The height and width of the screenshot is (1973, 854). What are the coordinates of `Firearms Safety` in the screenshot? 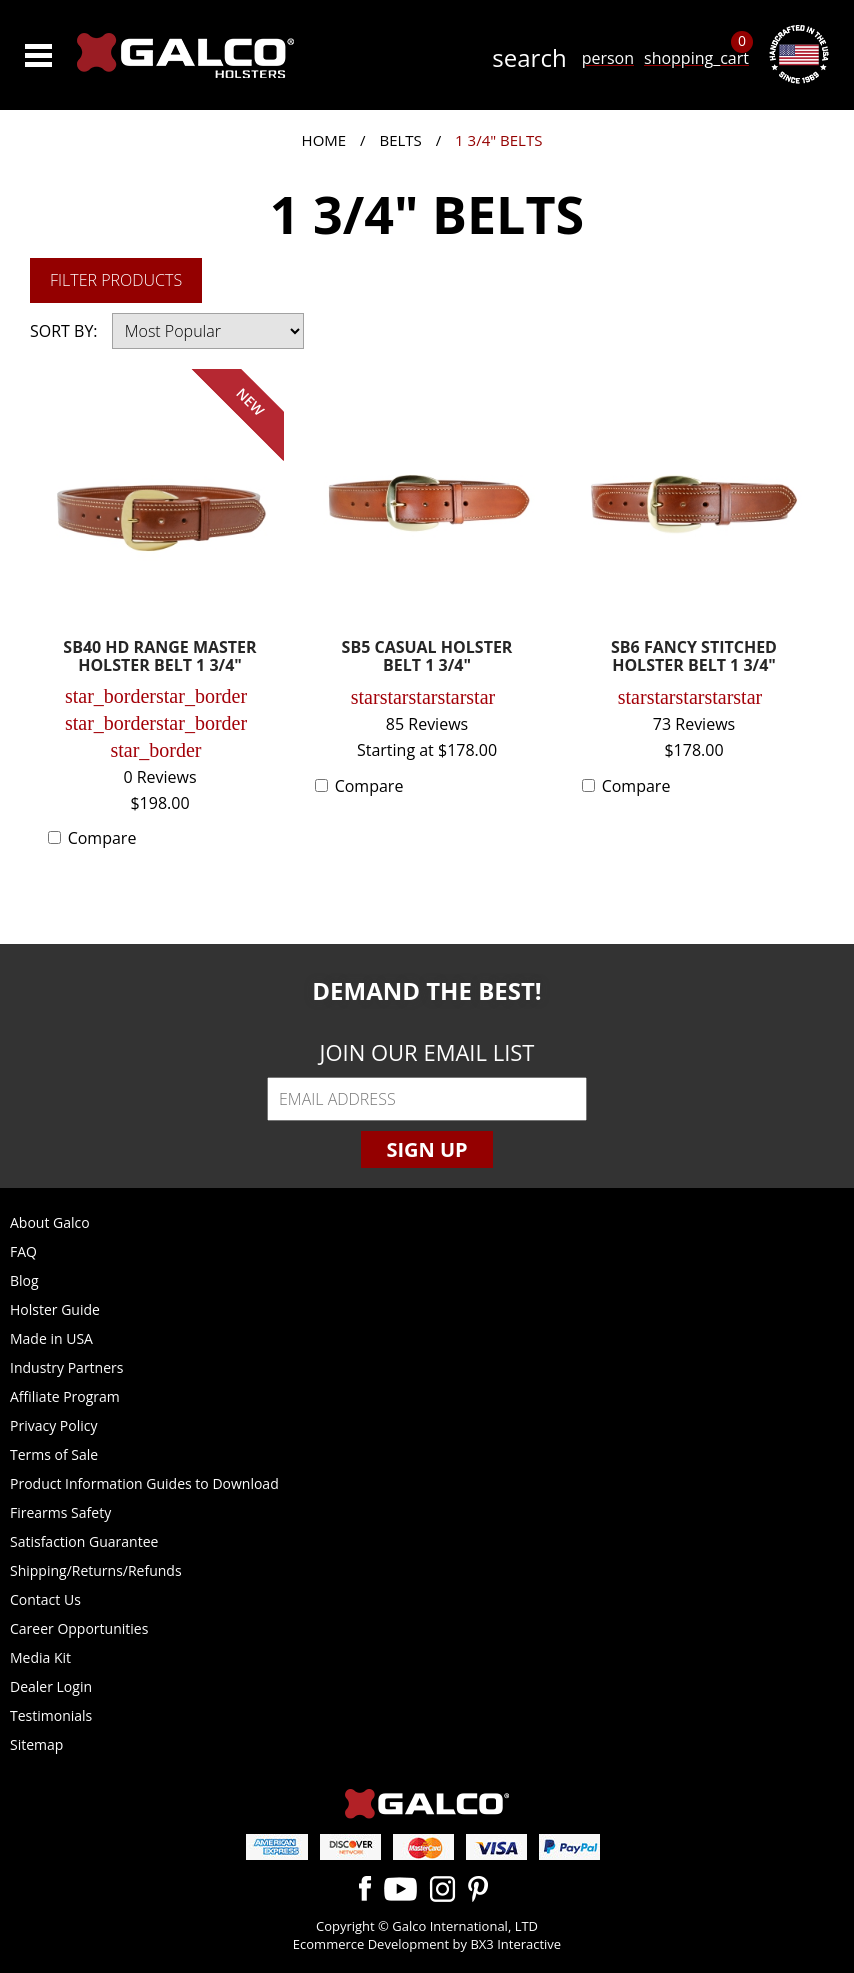 It's located at (60, 1512).